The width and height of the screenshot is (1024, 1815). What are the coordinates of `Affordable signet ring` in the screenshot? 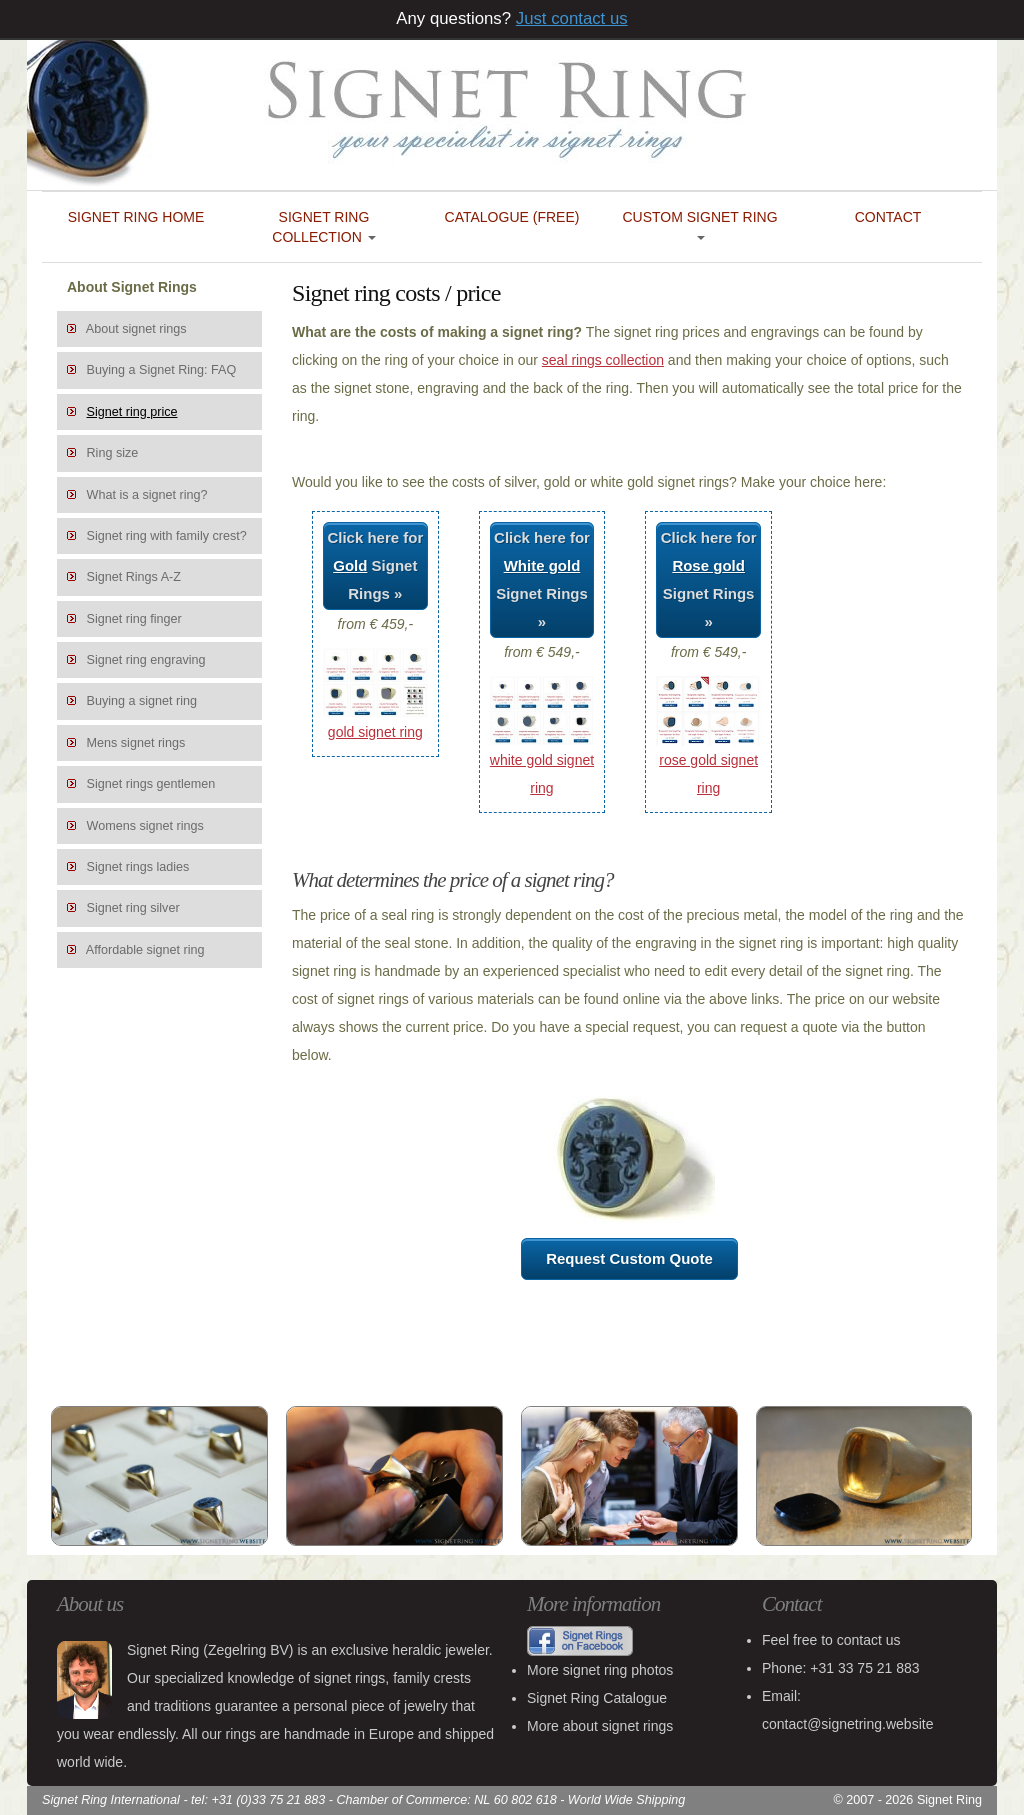 It's located at (145, 950).